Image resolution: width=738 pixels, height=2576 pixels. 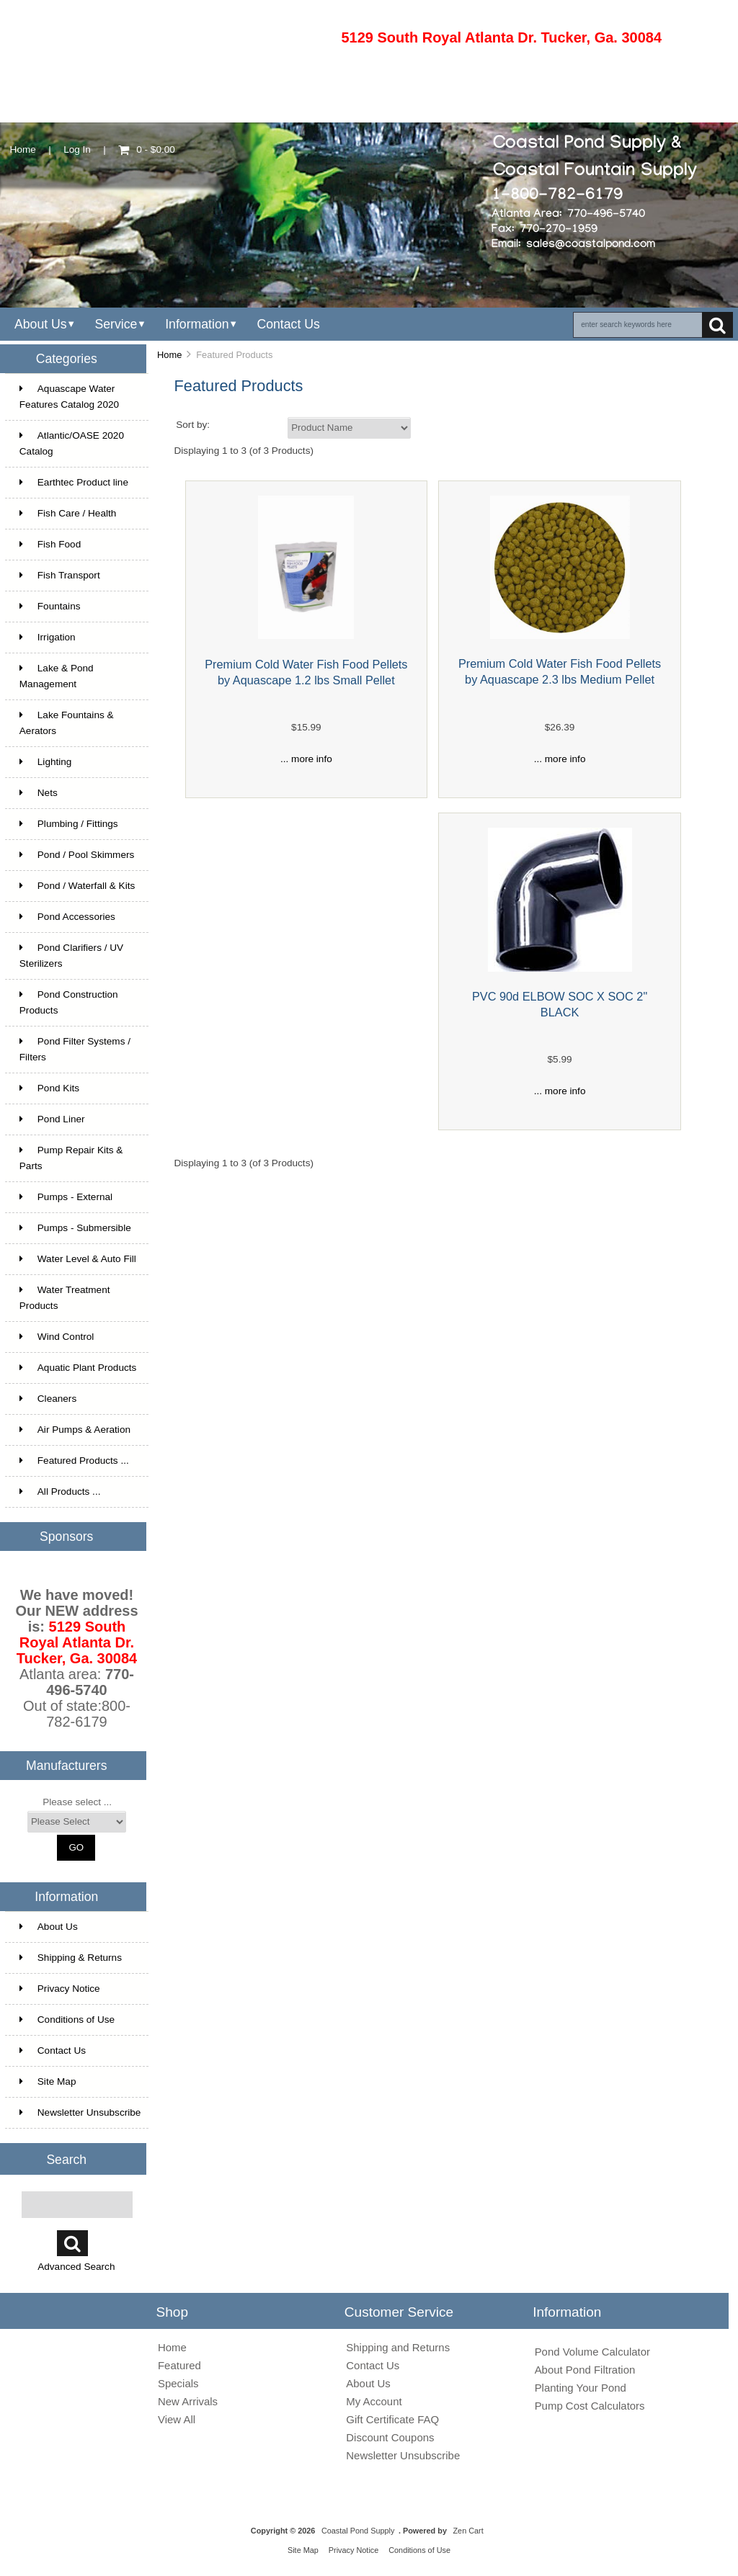 What do you see at coordinates (56, 1336) in the screenshot?
I see `Wind Control` at bounding box center [56, 1336].